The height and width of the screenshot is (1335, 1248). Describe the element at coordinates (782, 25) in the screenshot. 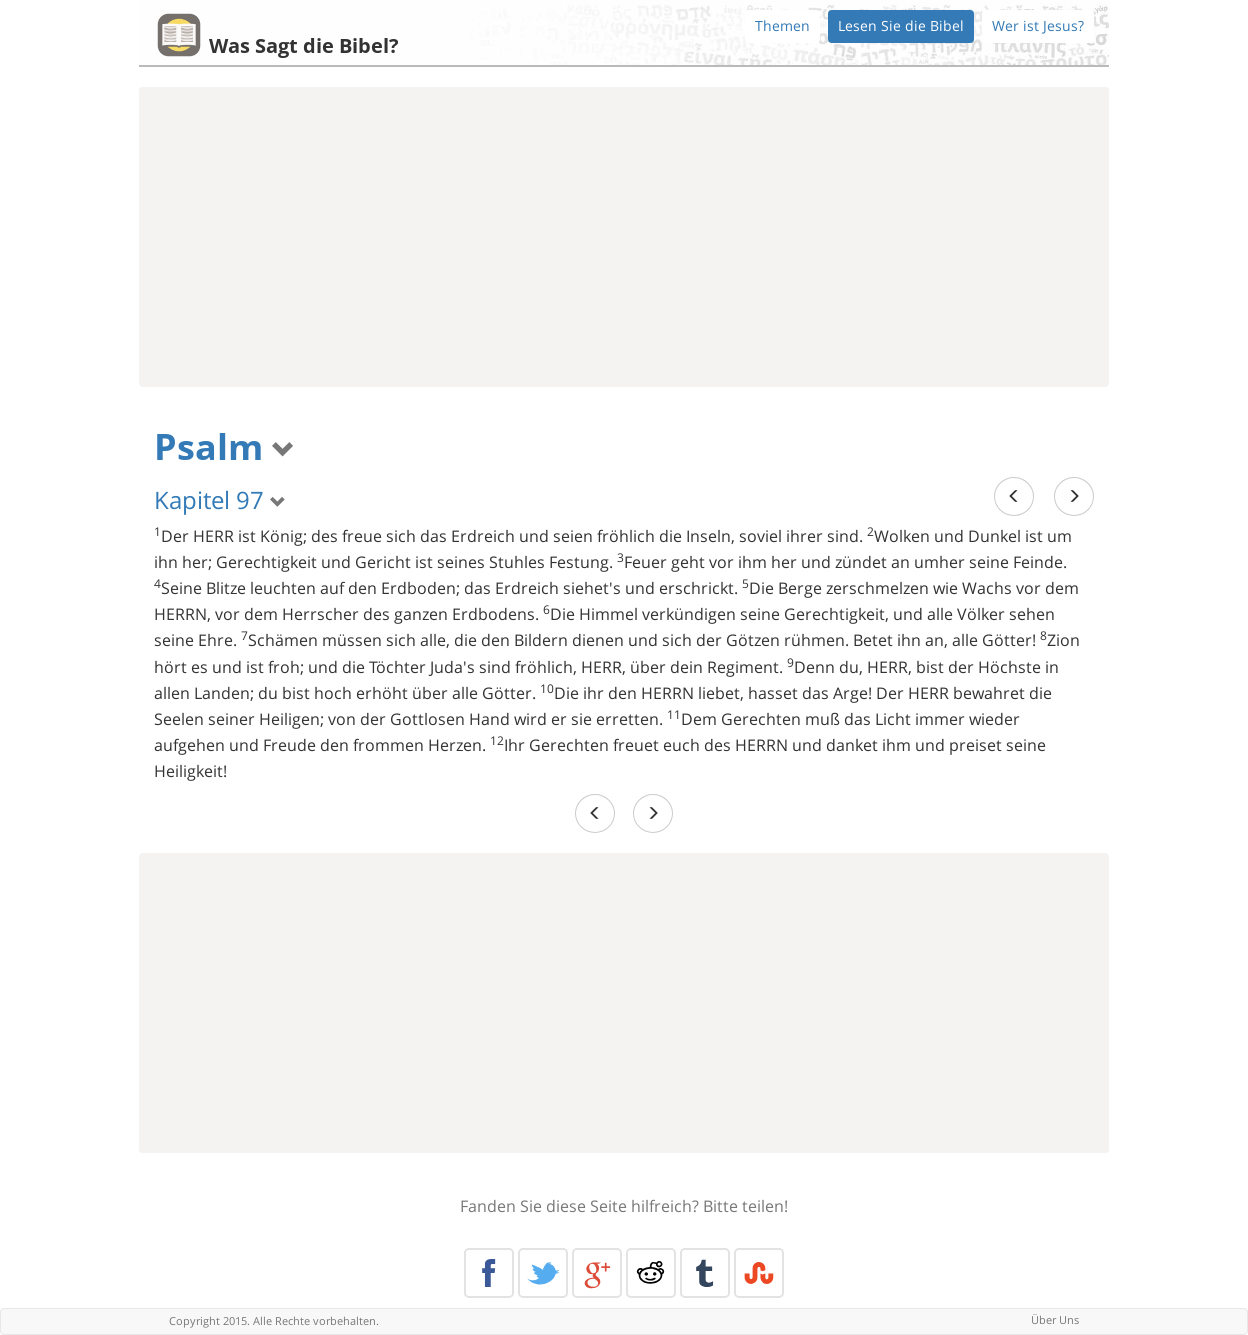

I see `Themen` at that location.